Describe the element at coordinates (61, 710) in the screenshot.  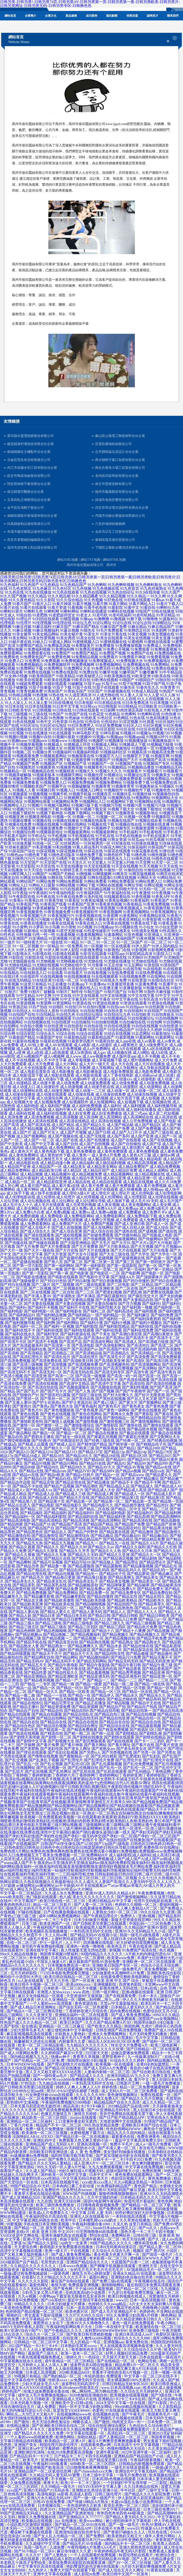
I see `91日韩在线` at that location.